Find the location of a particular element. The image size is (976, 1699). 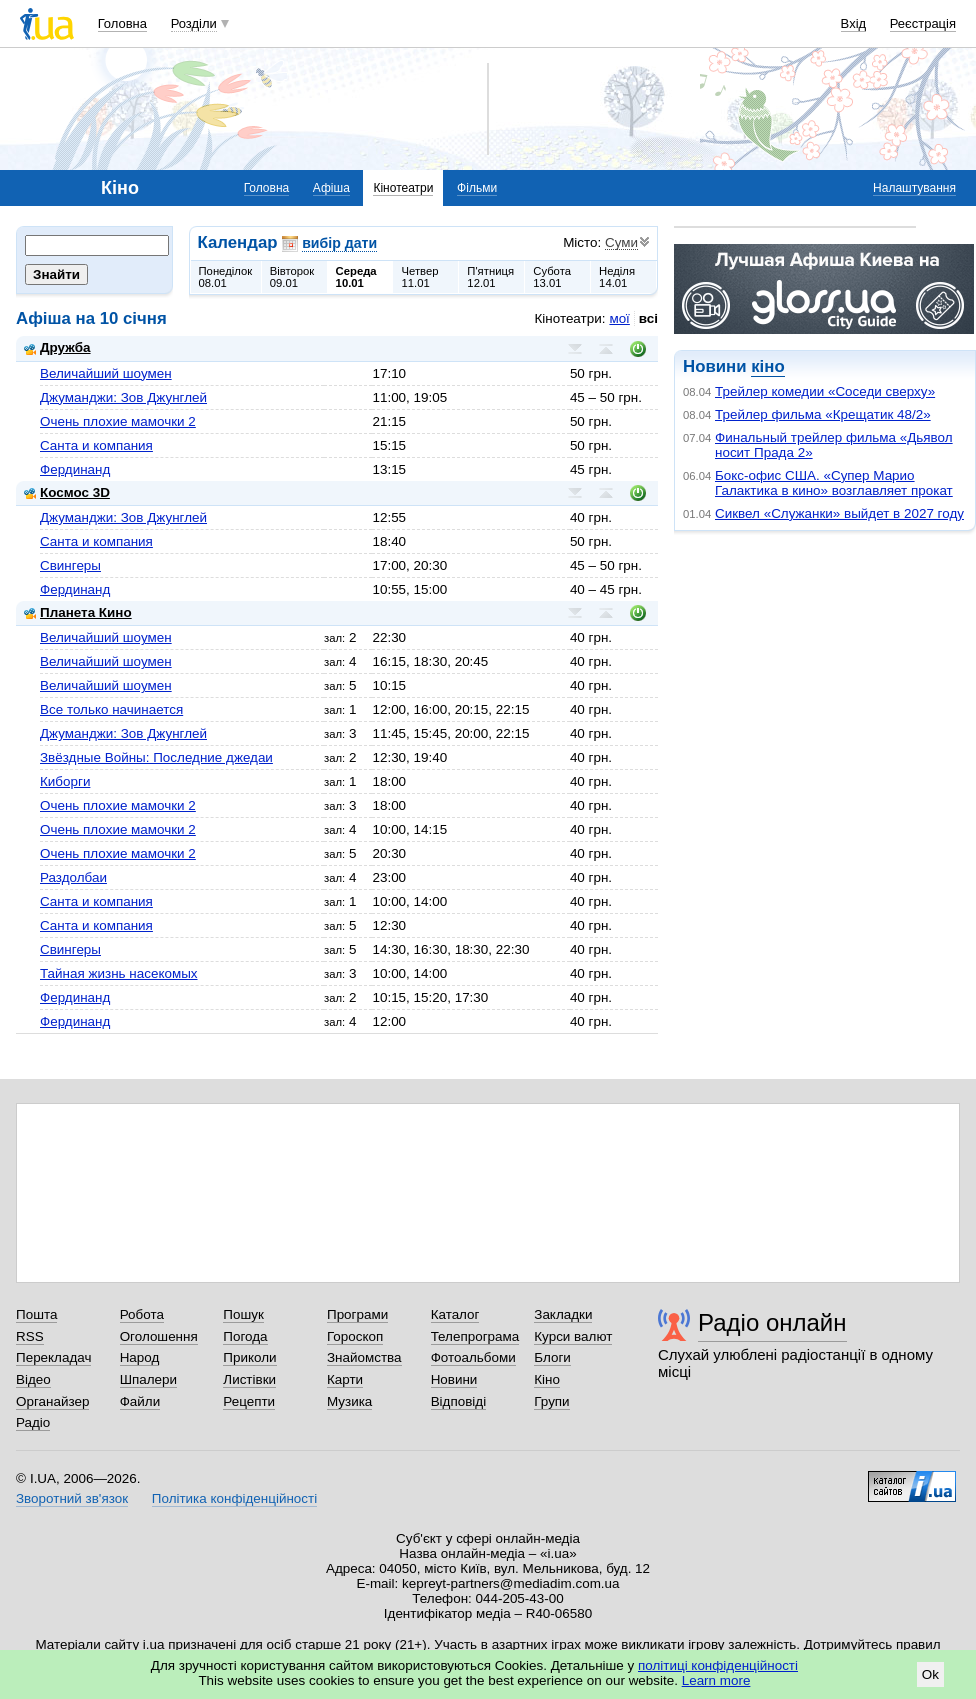

Розділи is located at coordinates (194, 23).